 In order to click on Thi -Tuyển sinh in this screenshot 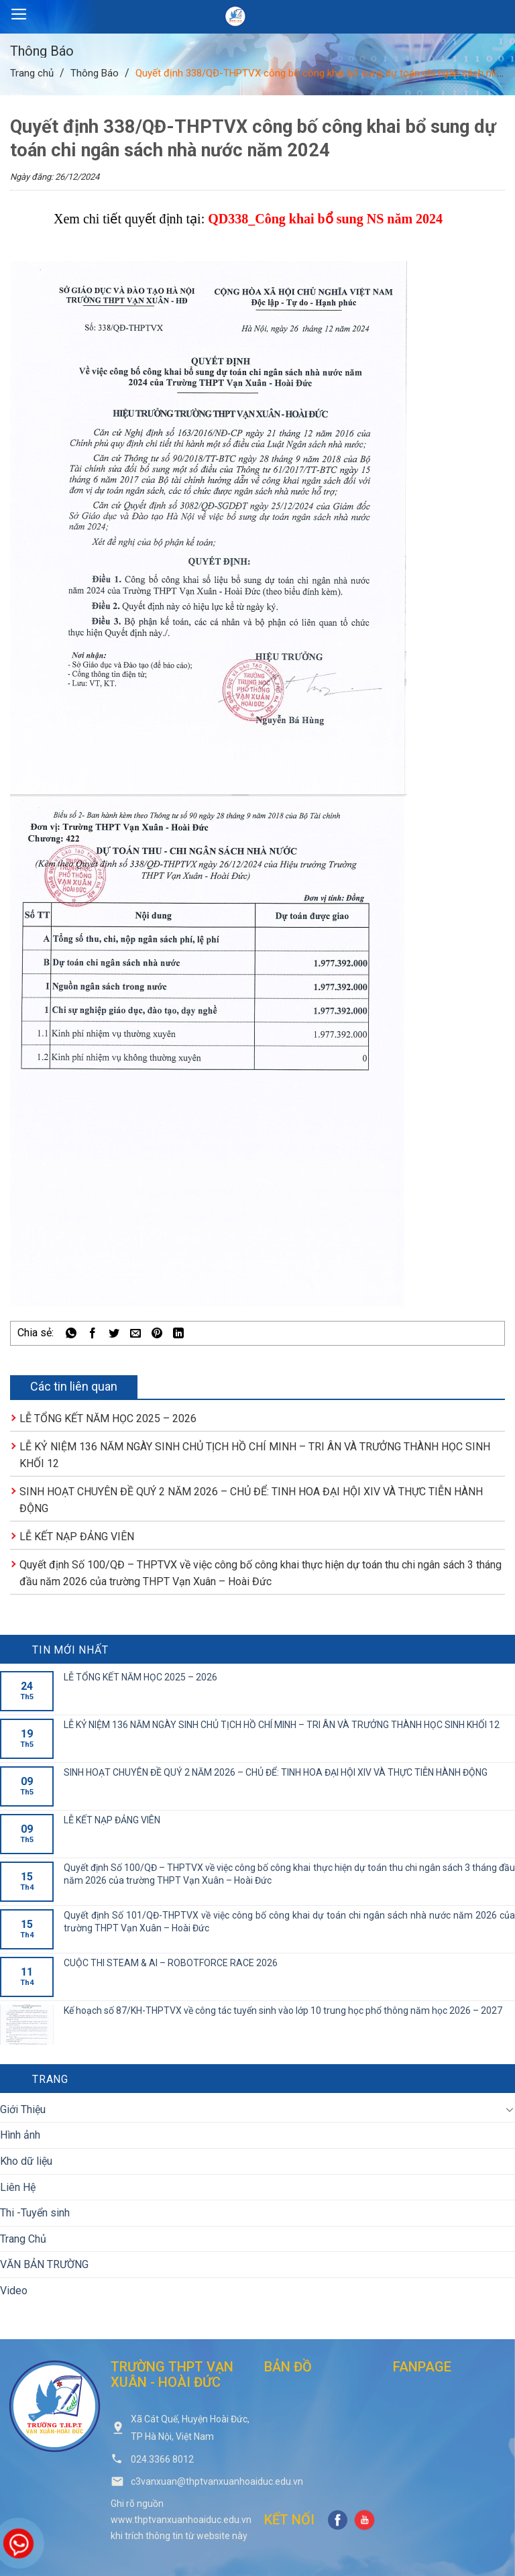, I will do `click(35, 2212)`.